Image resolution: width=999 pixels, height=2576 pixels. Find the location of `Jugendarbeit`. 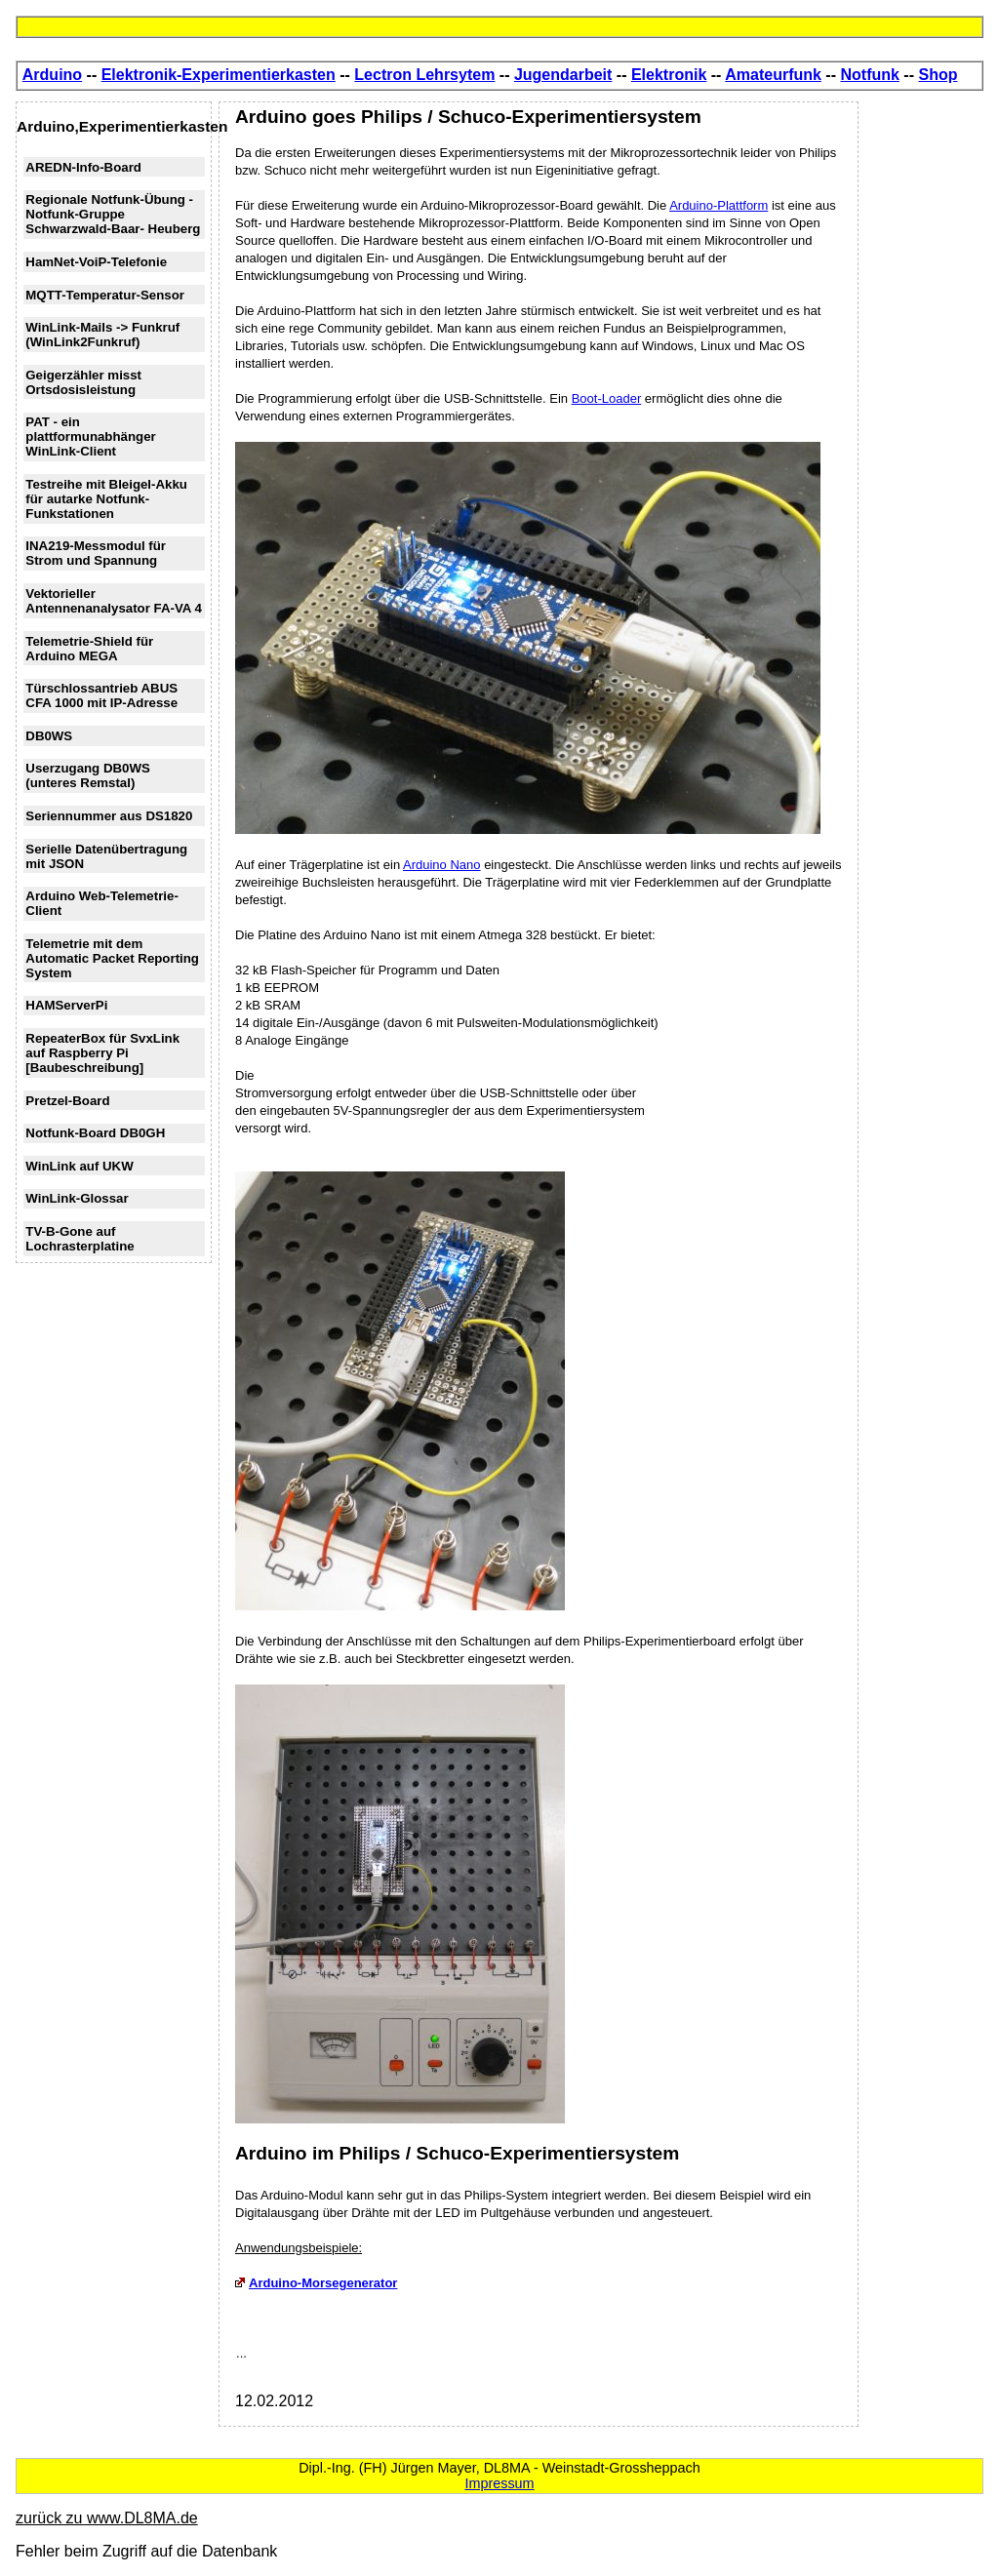

Jugendarbeit is located at coordinates (563, 74).